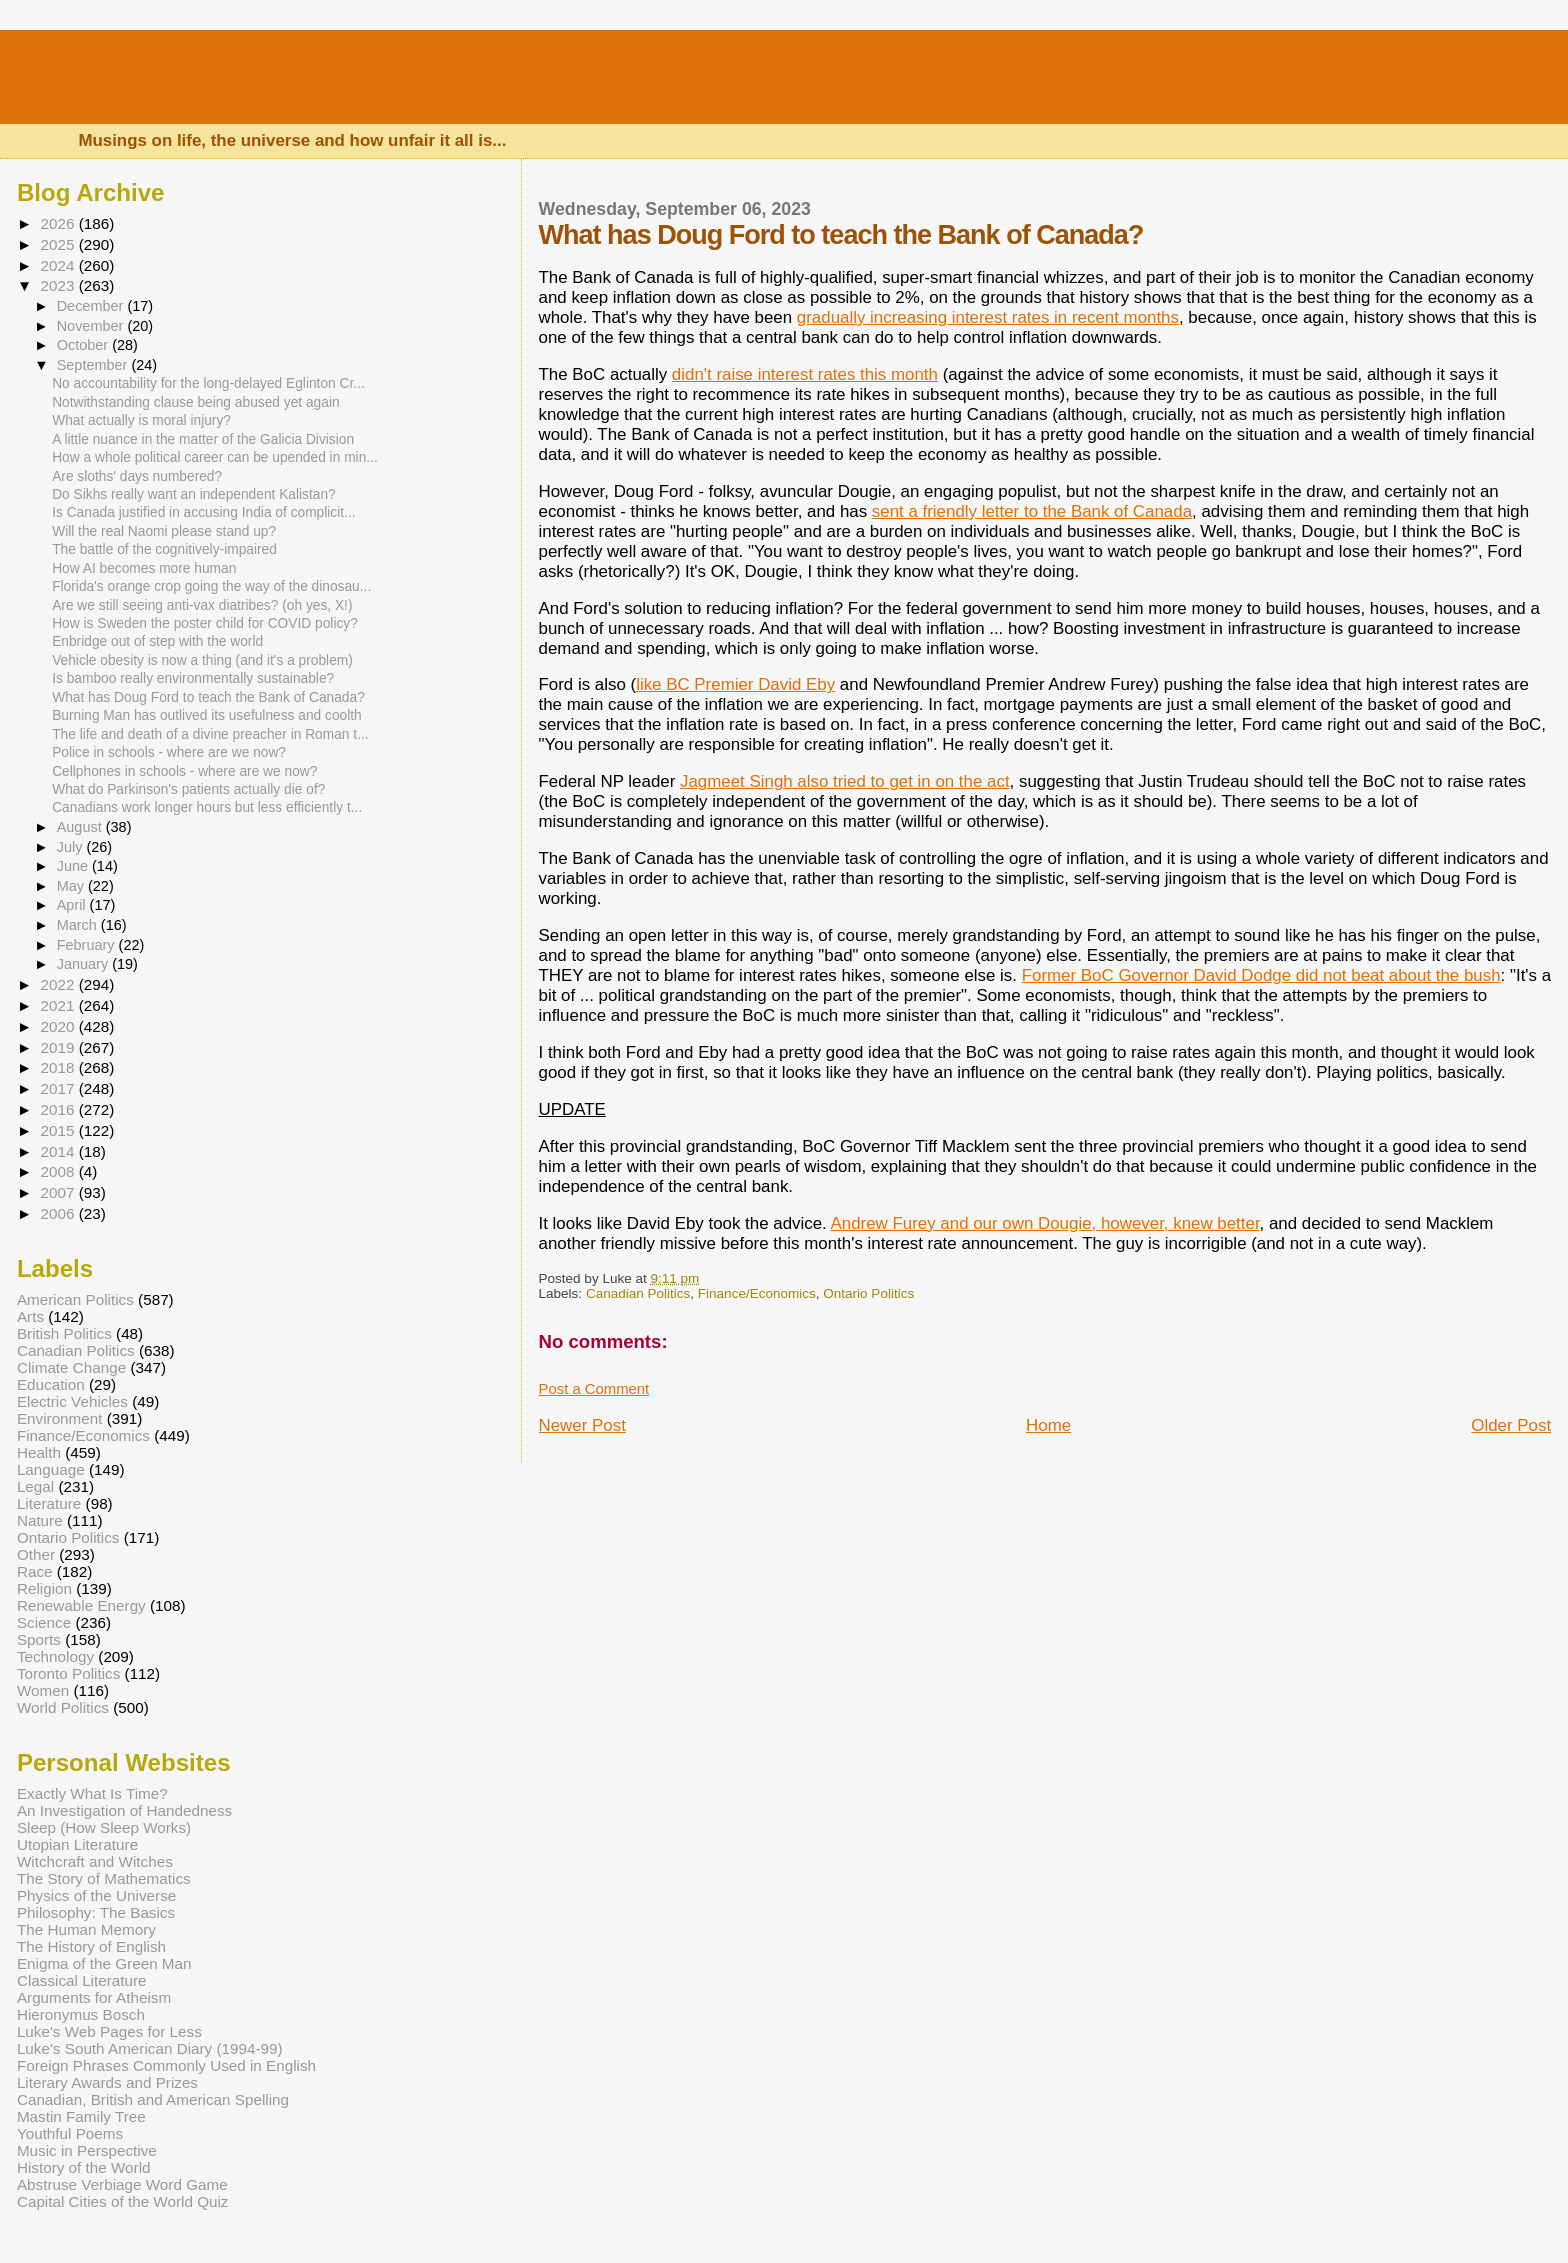  I want to click on What do Parkinson's patients actually die of?, so click(188, 789).